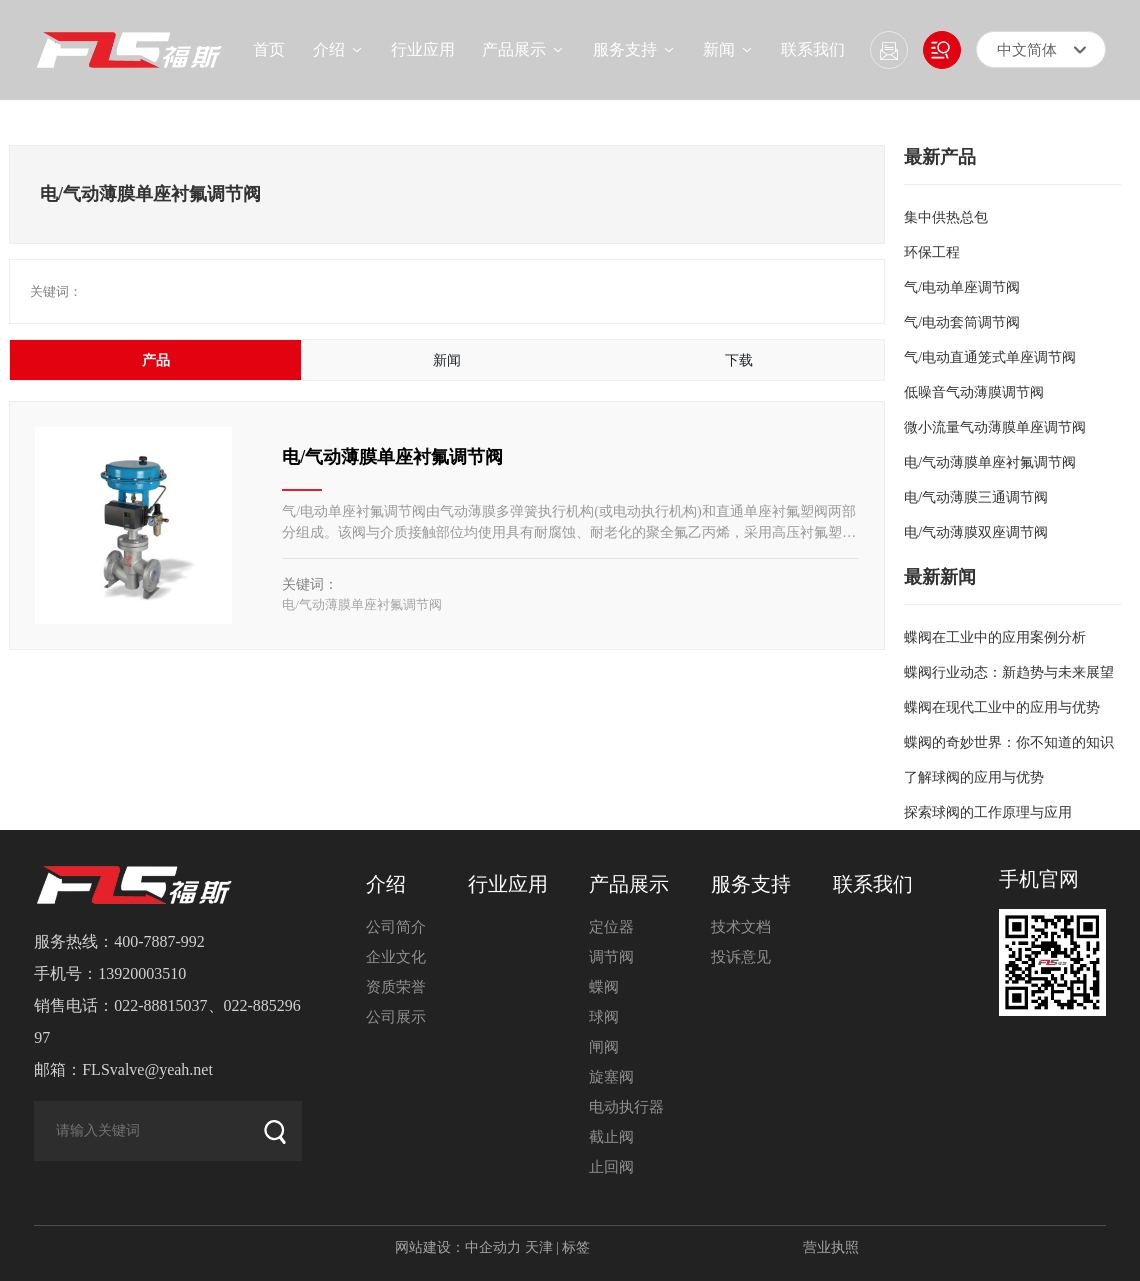 The image size is (1140, 1281). Describe the element at coordinates (988, 812) in the screenshot. I see `探索球阀的工作原理与应用` at that location.